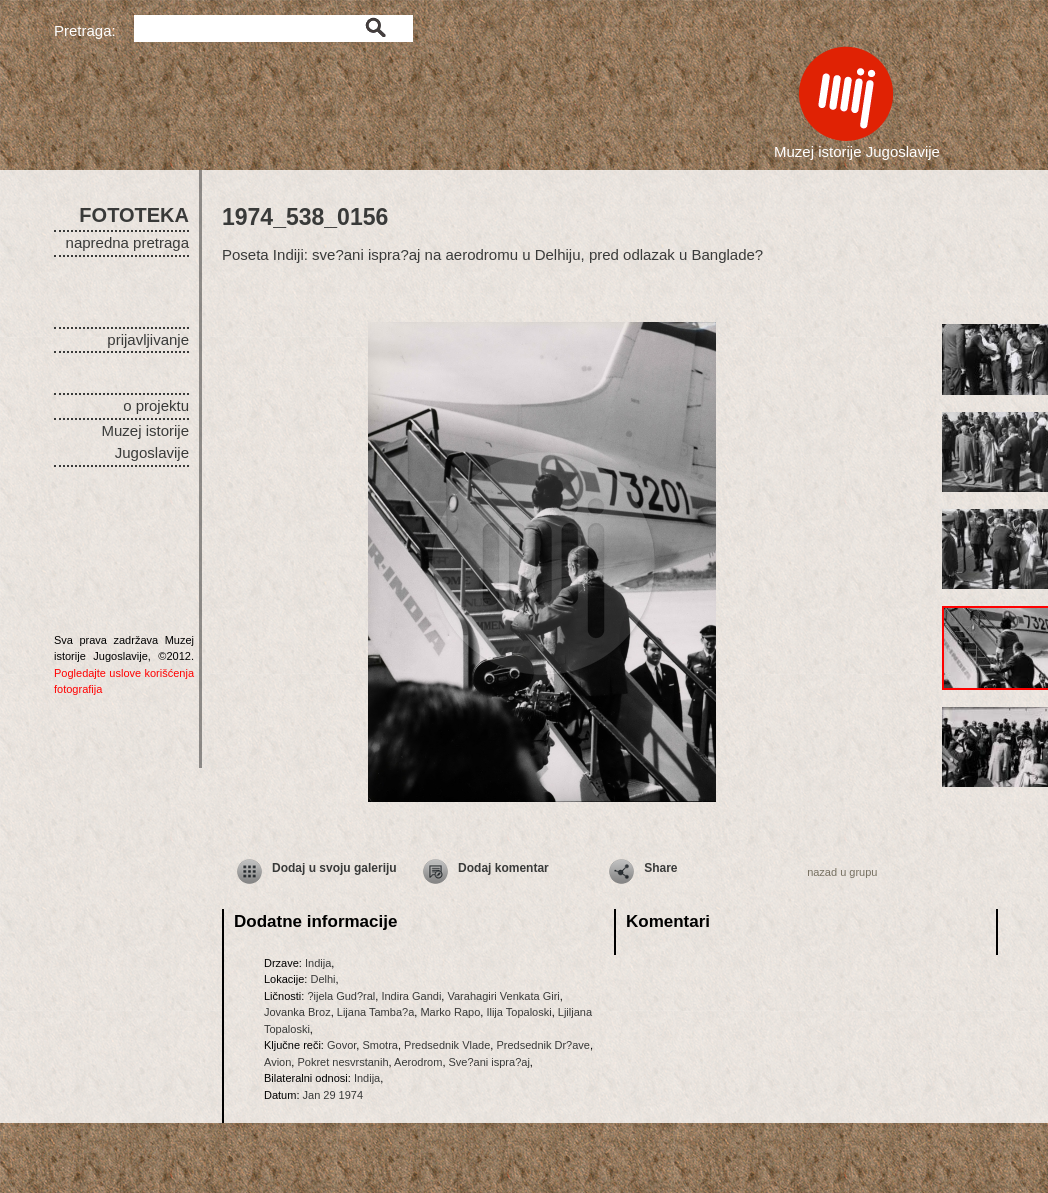 Image resolution: width=1048 pixels, height=1193 pixels. I want to click on Pokret nesvrstanih, so click(342, 1062).